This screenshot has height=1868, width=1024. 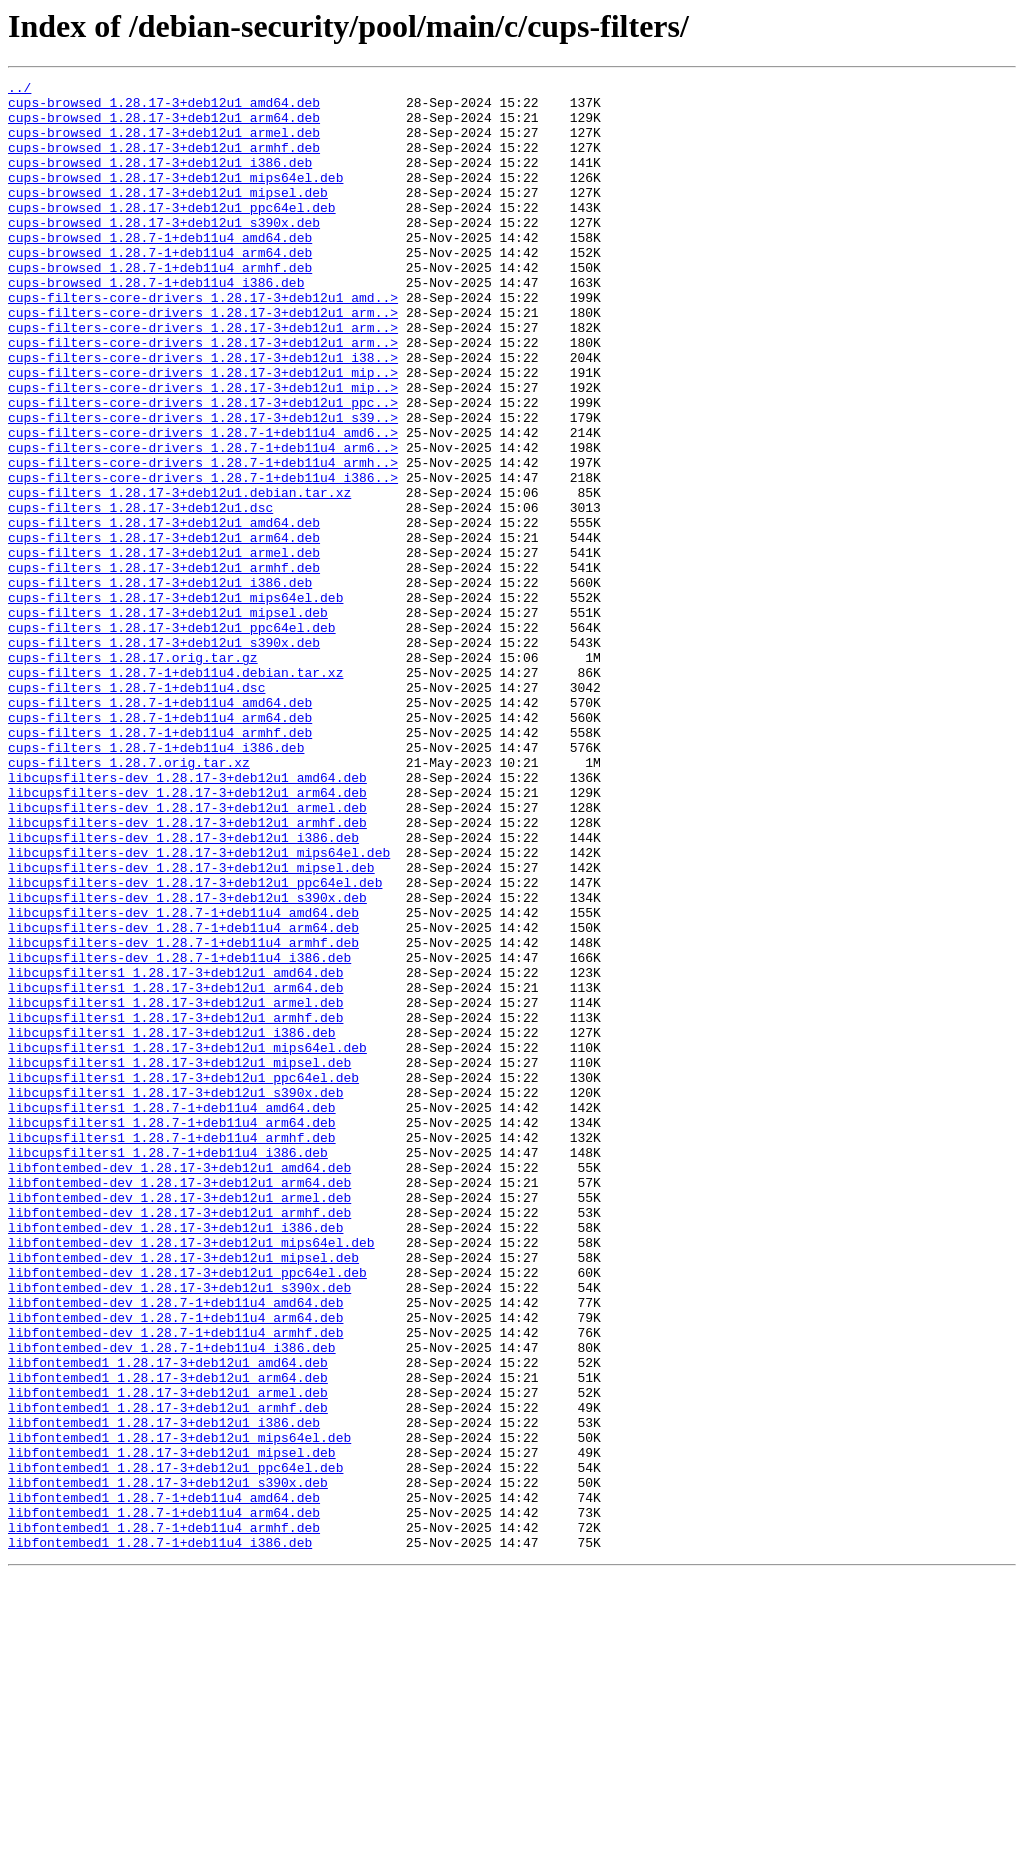 I want to click on cups-filters-core-drivers_1.28.17-3+deb12u1_s39..>, so click(x=203, y=486).